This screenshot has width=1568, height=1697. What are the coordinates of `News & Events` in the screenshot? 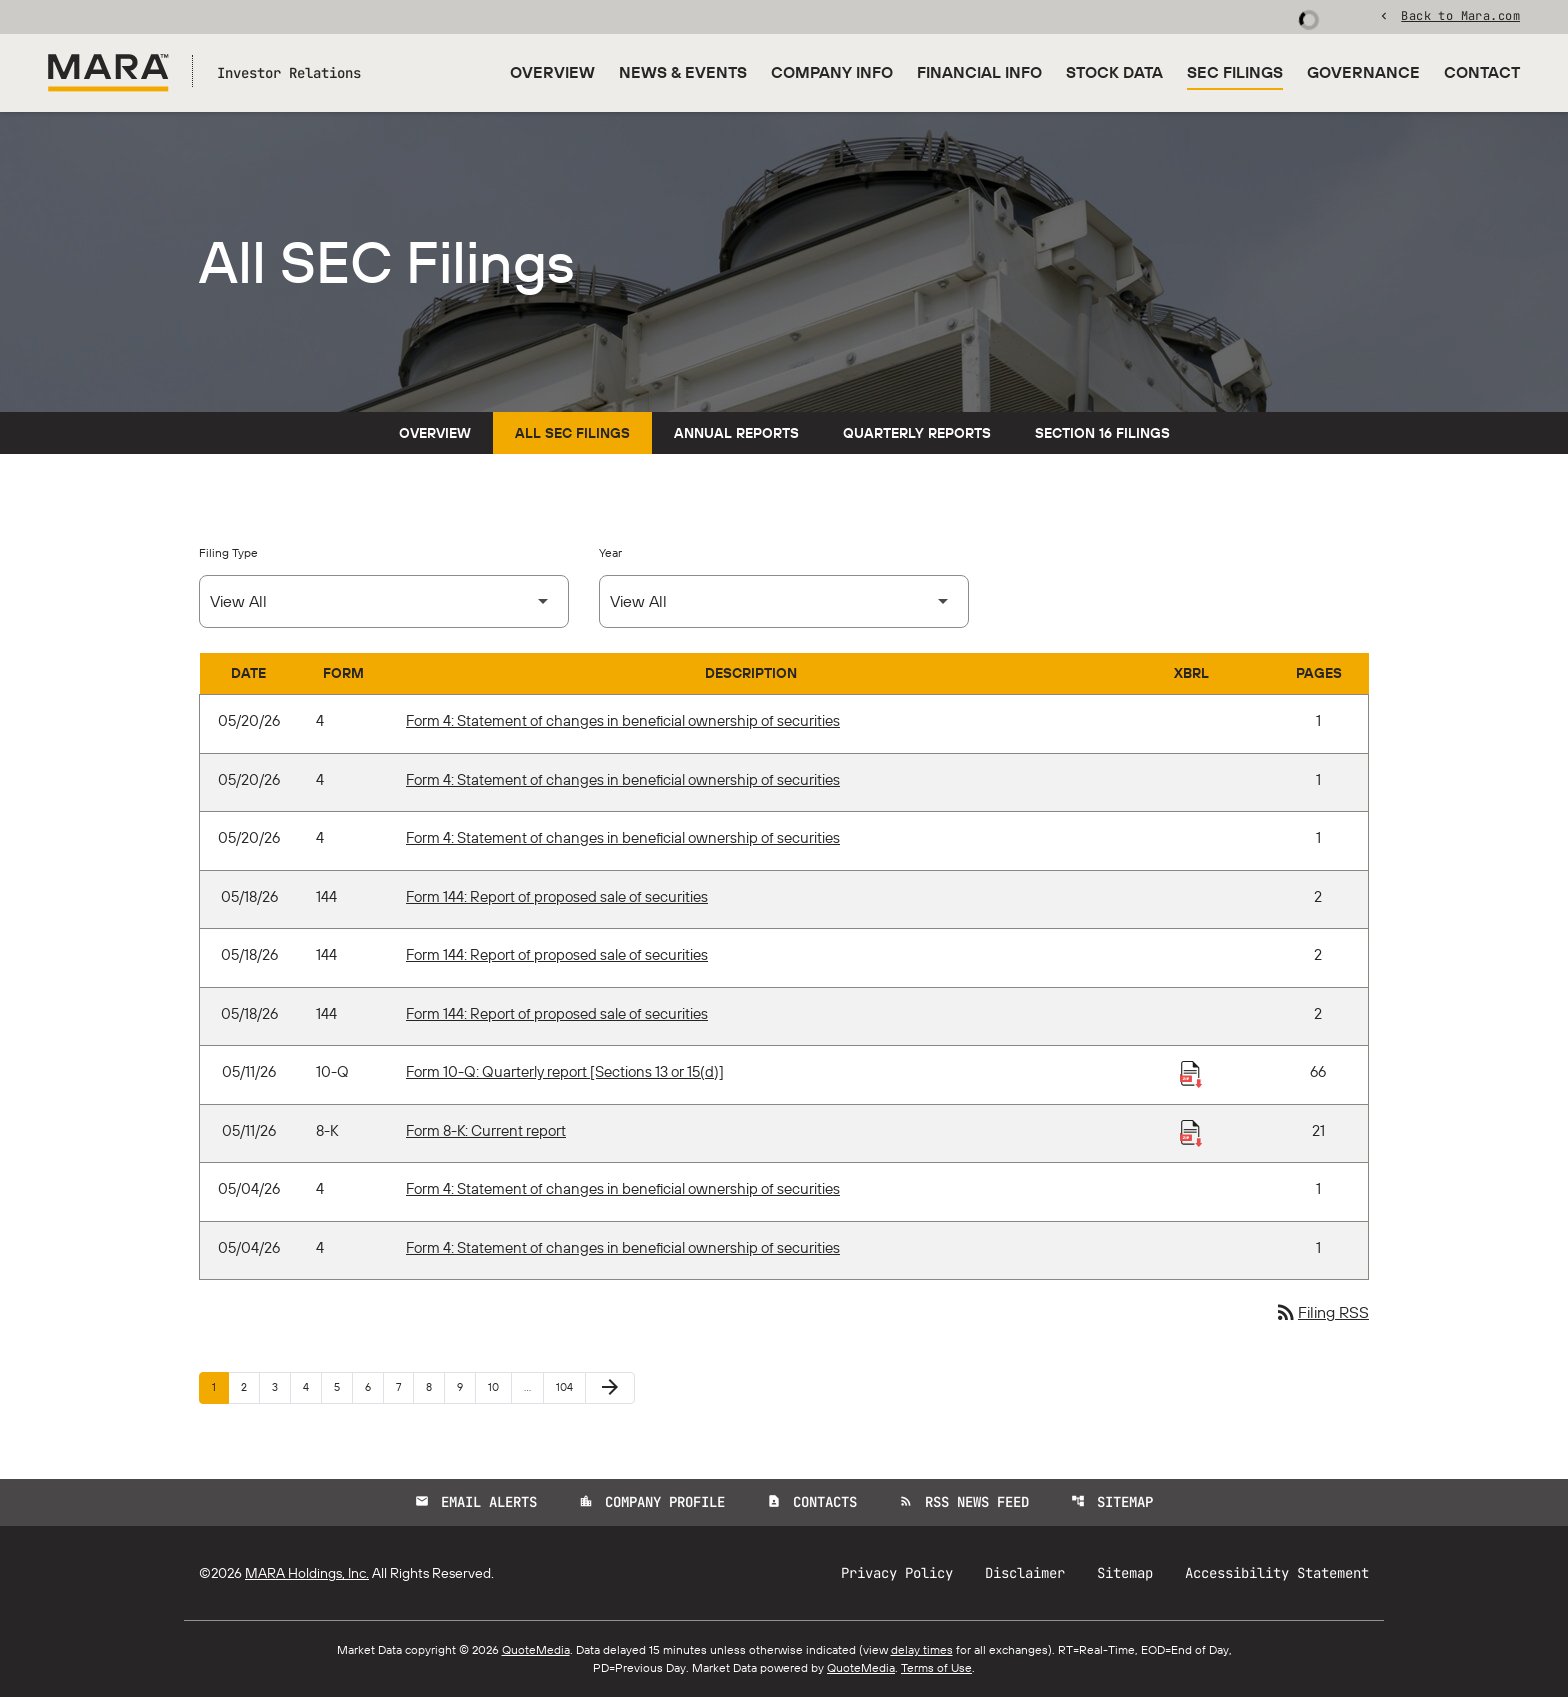 It's located at (683, 72).